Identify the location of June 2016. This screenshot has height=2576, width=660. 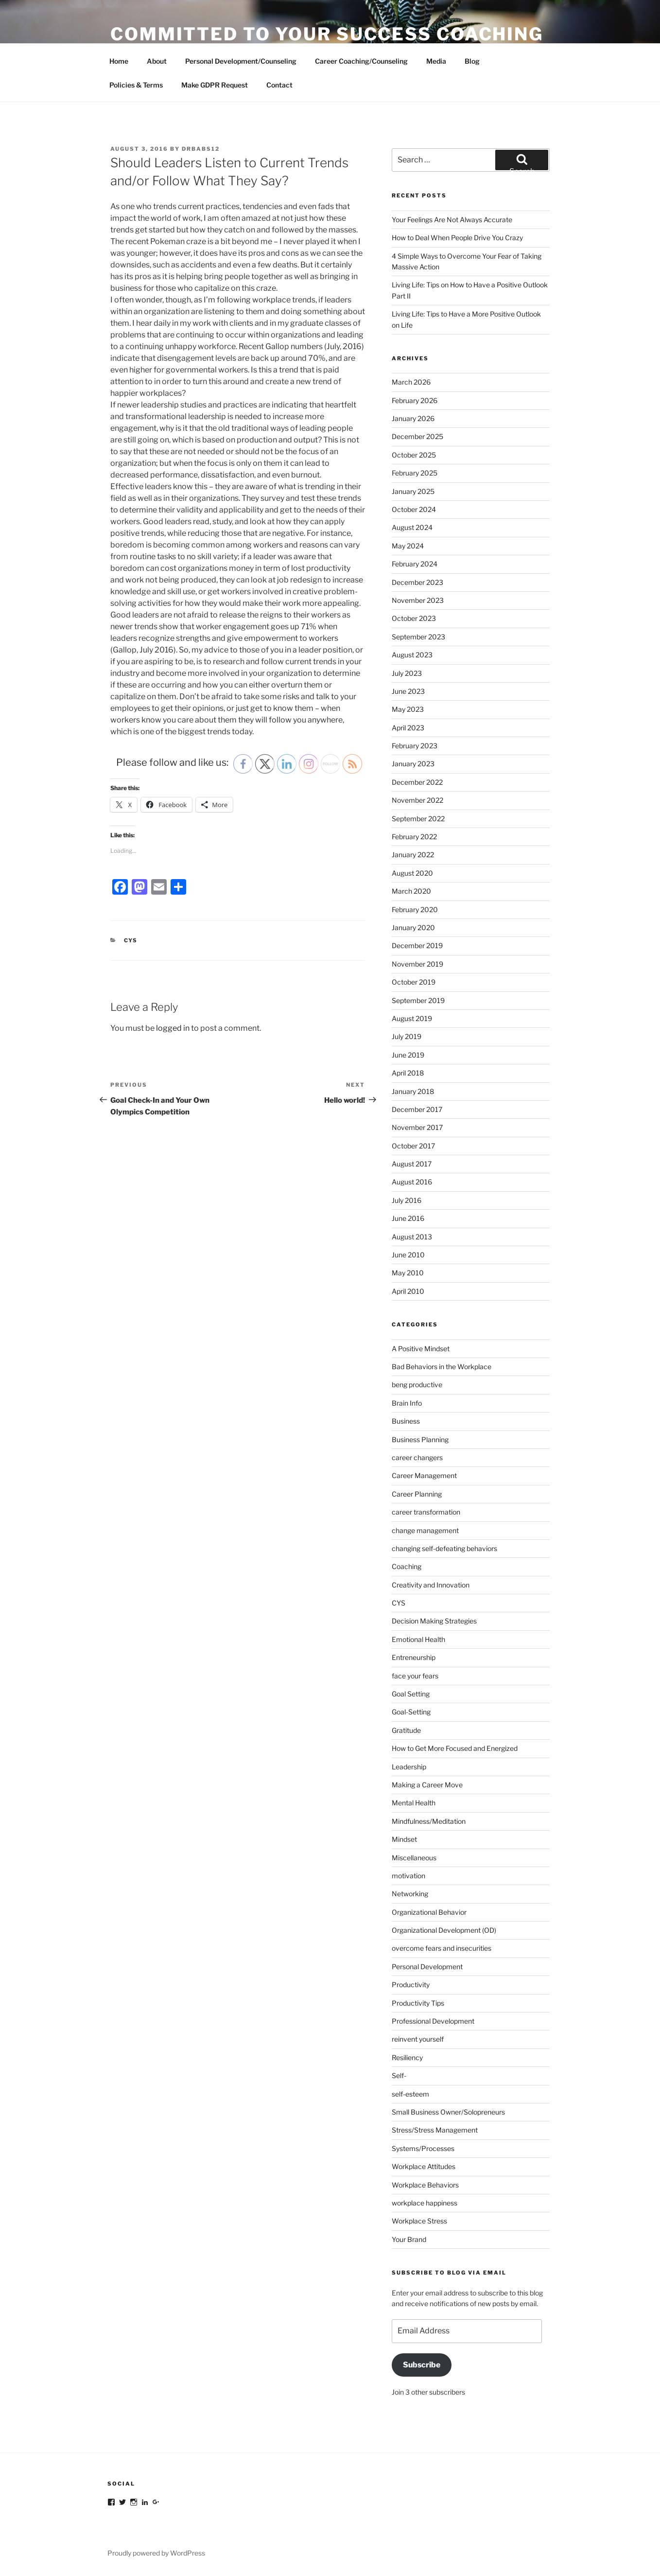
(408, 1218).